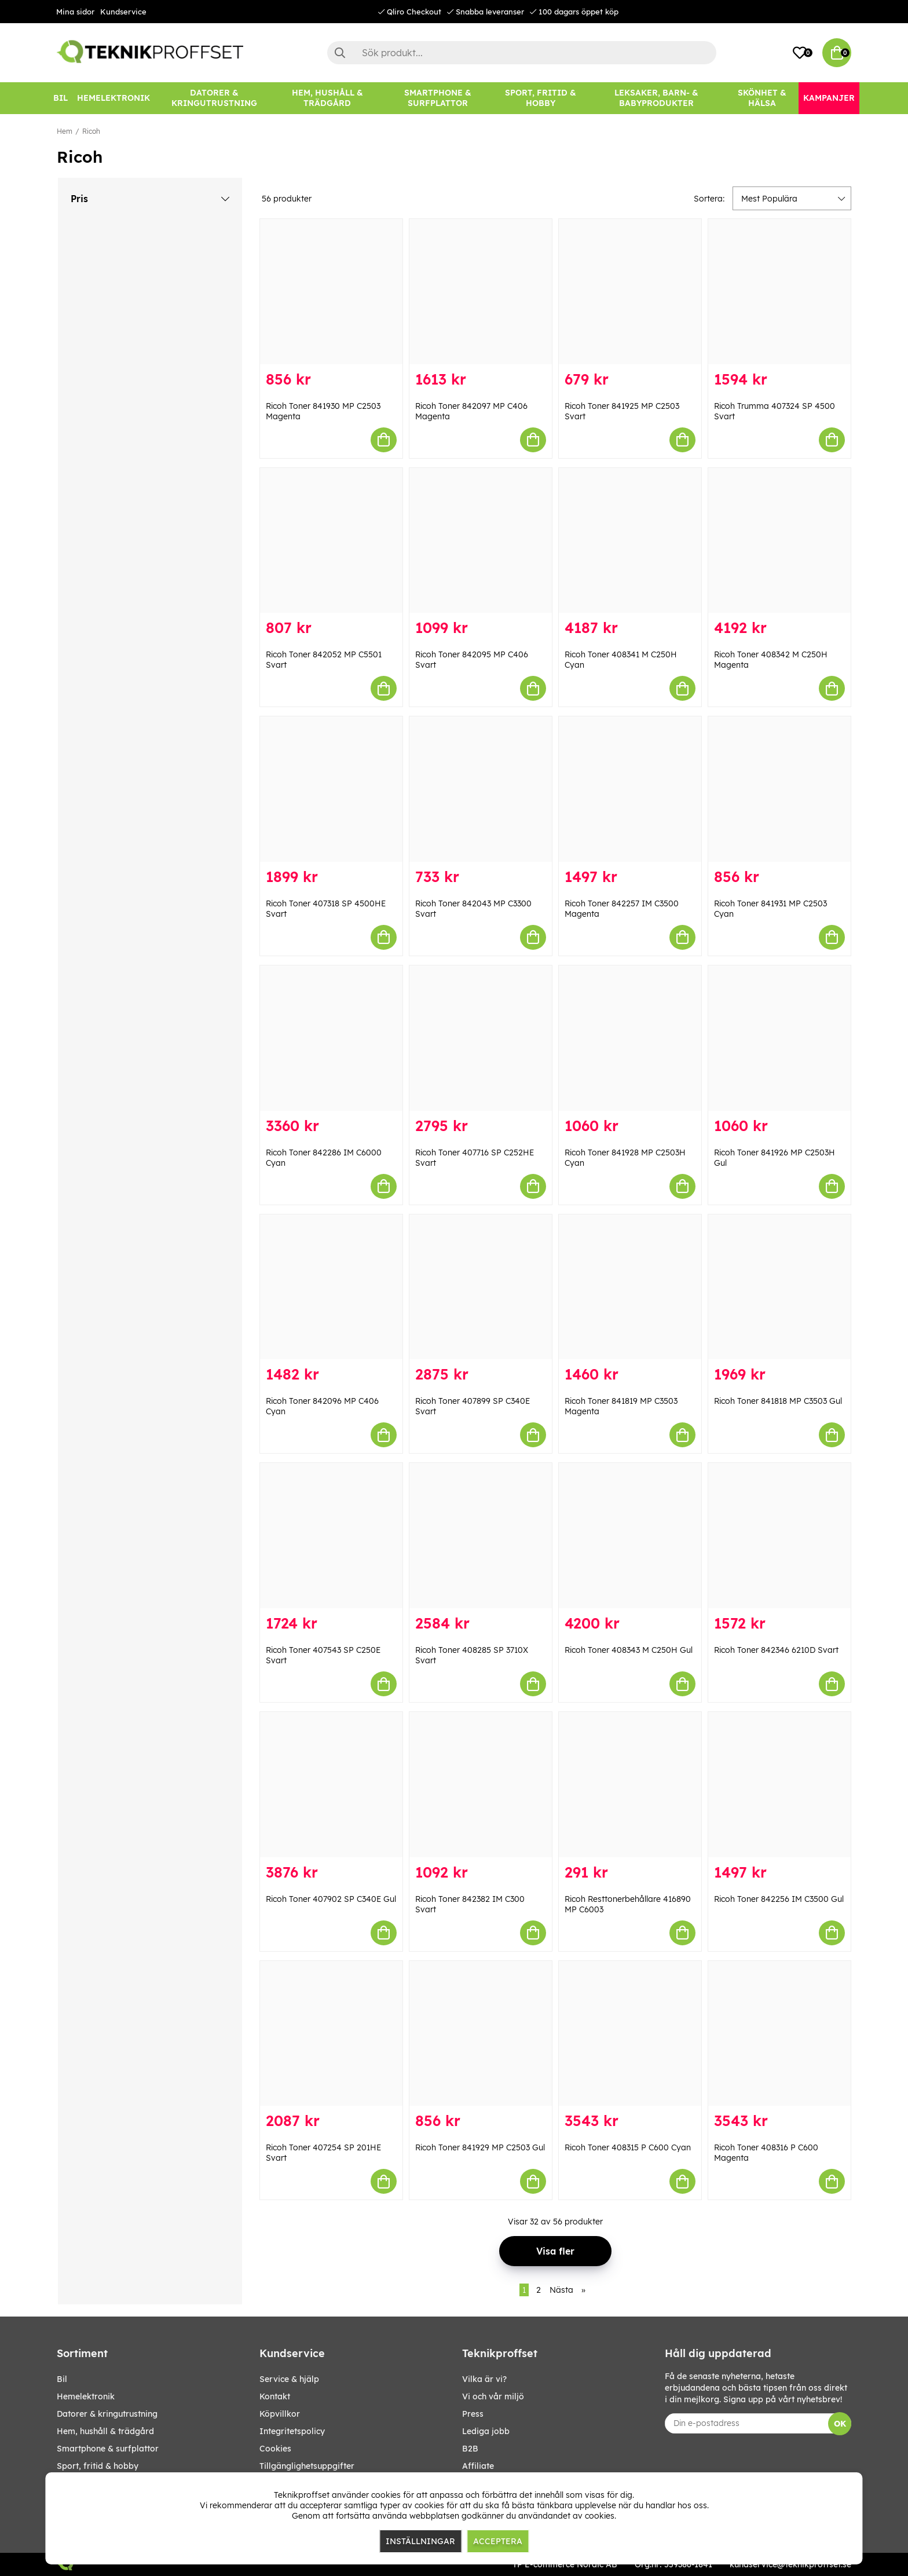  What do you see at coordinates (521, 52) in the screenshot?
I see `[Sök]` at bounding box center [521, 52].